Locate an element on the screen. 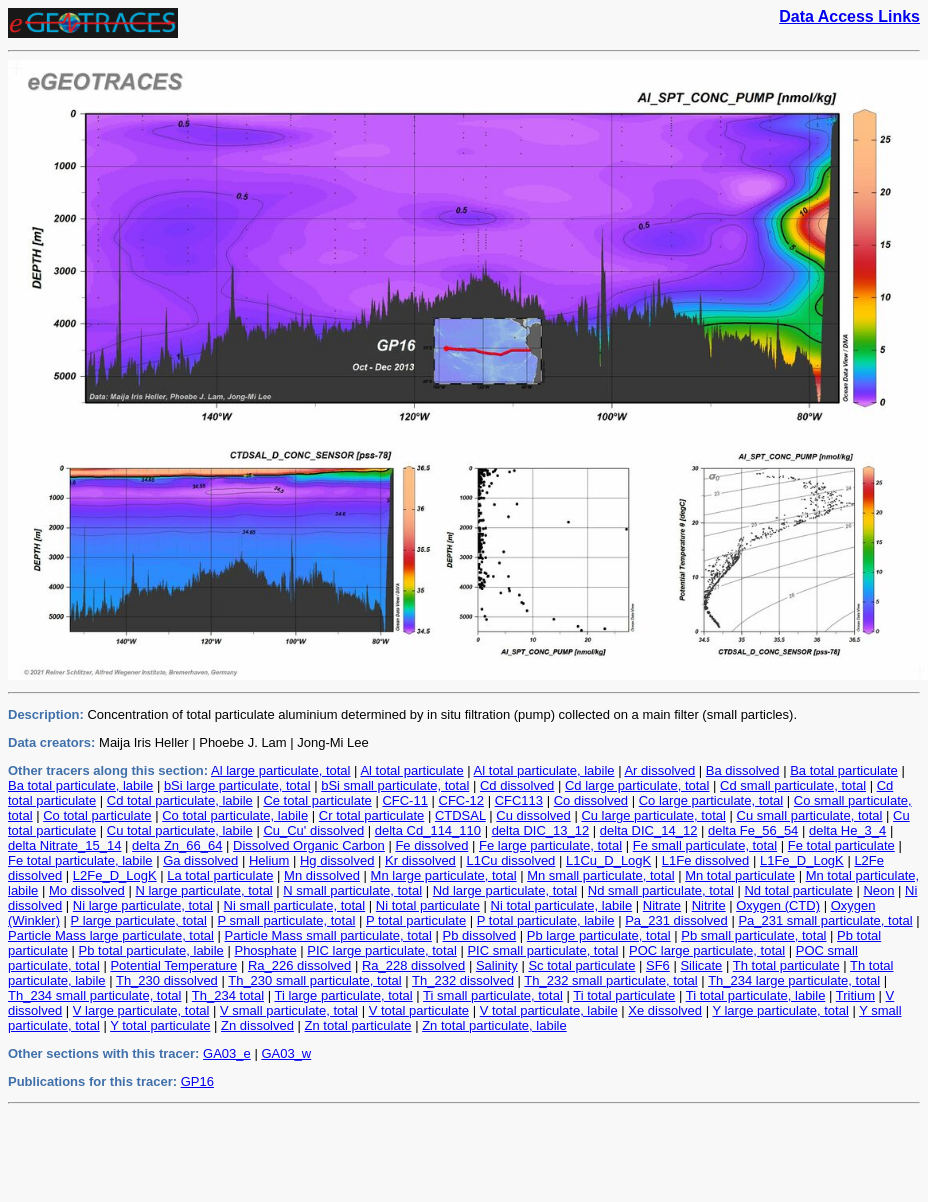 The image size is (928, 1202). Mo dissolved is located at coordinates (87, 890).